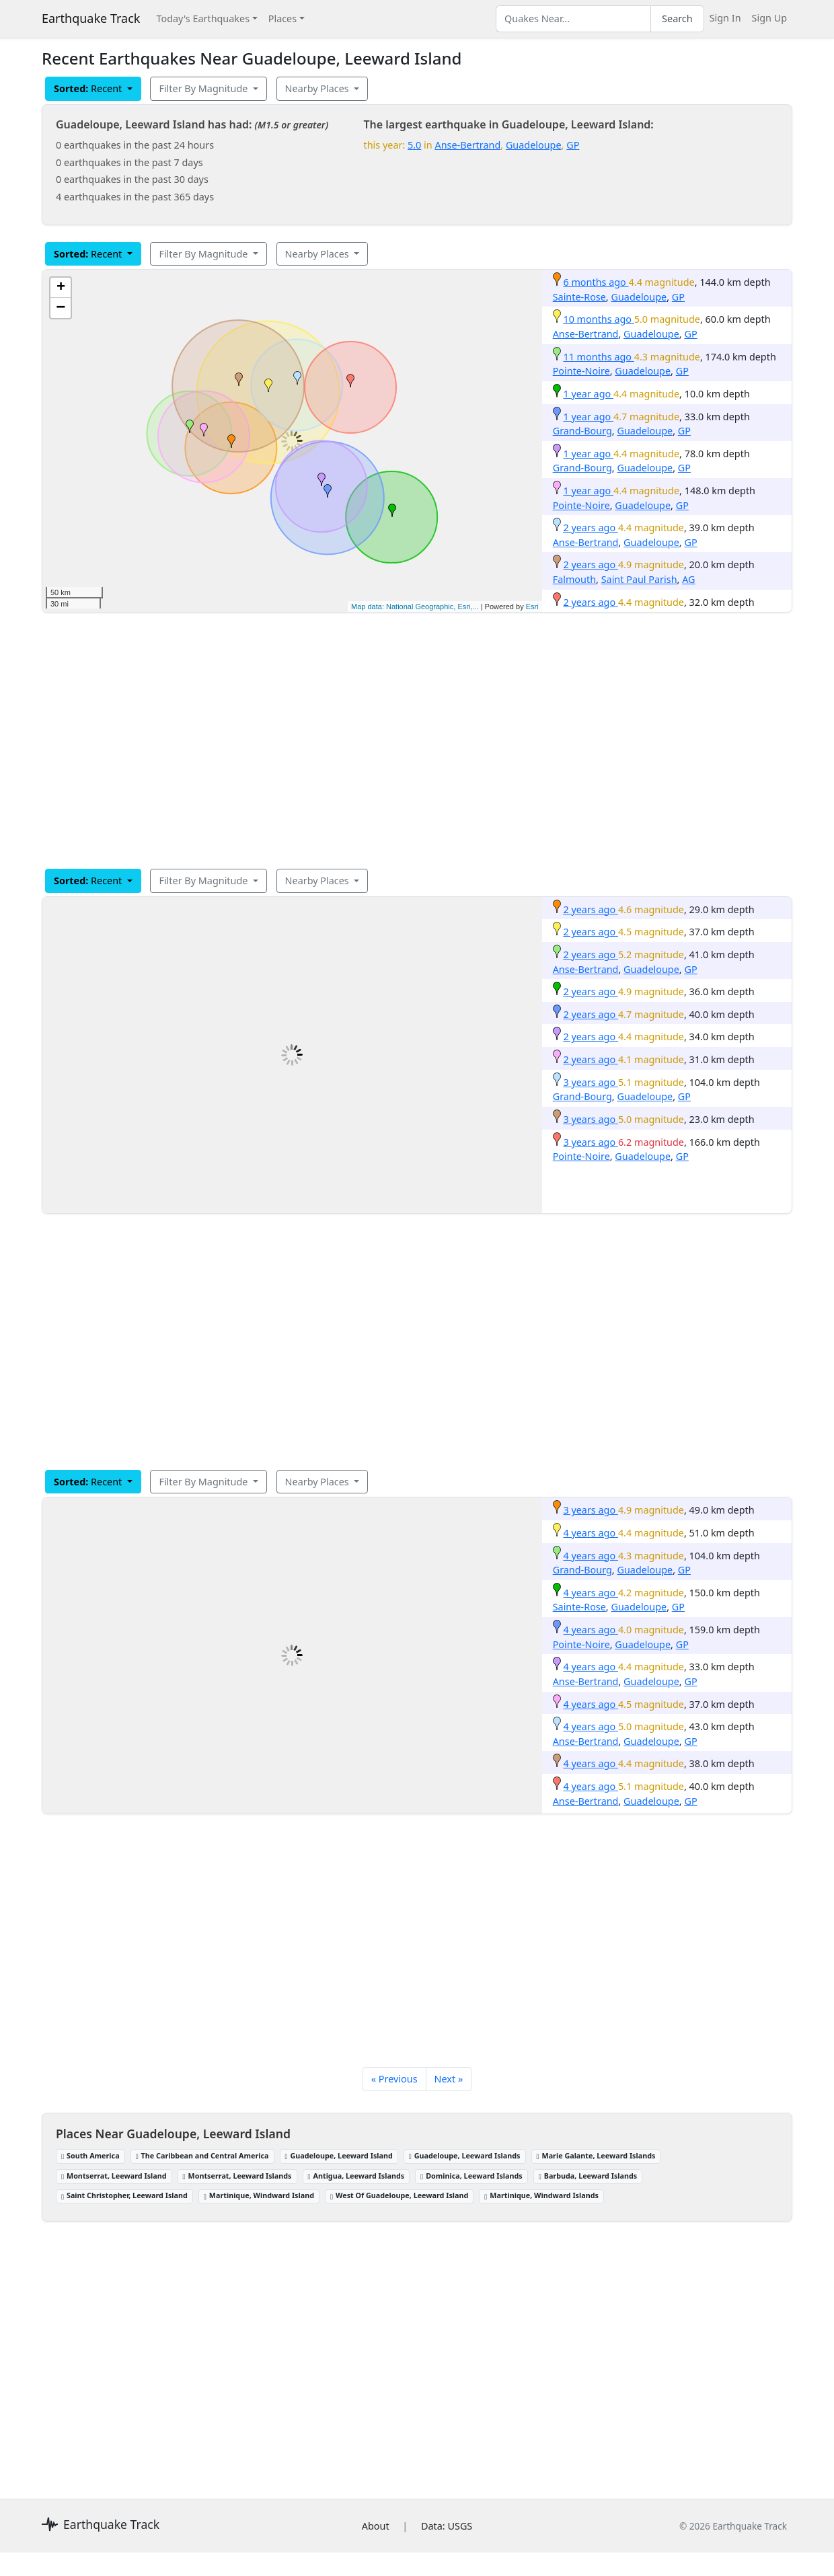 The image size is (834, 2576). Describe the element at coordinates (202, 2155) in the screenshot. I see `The Caribbean and Central America` at that location.